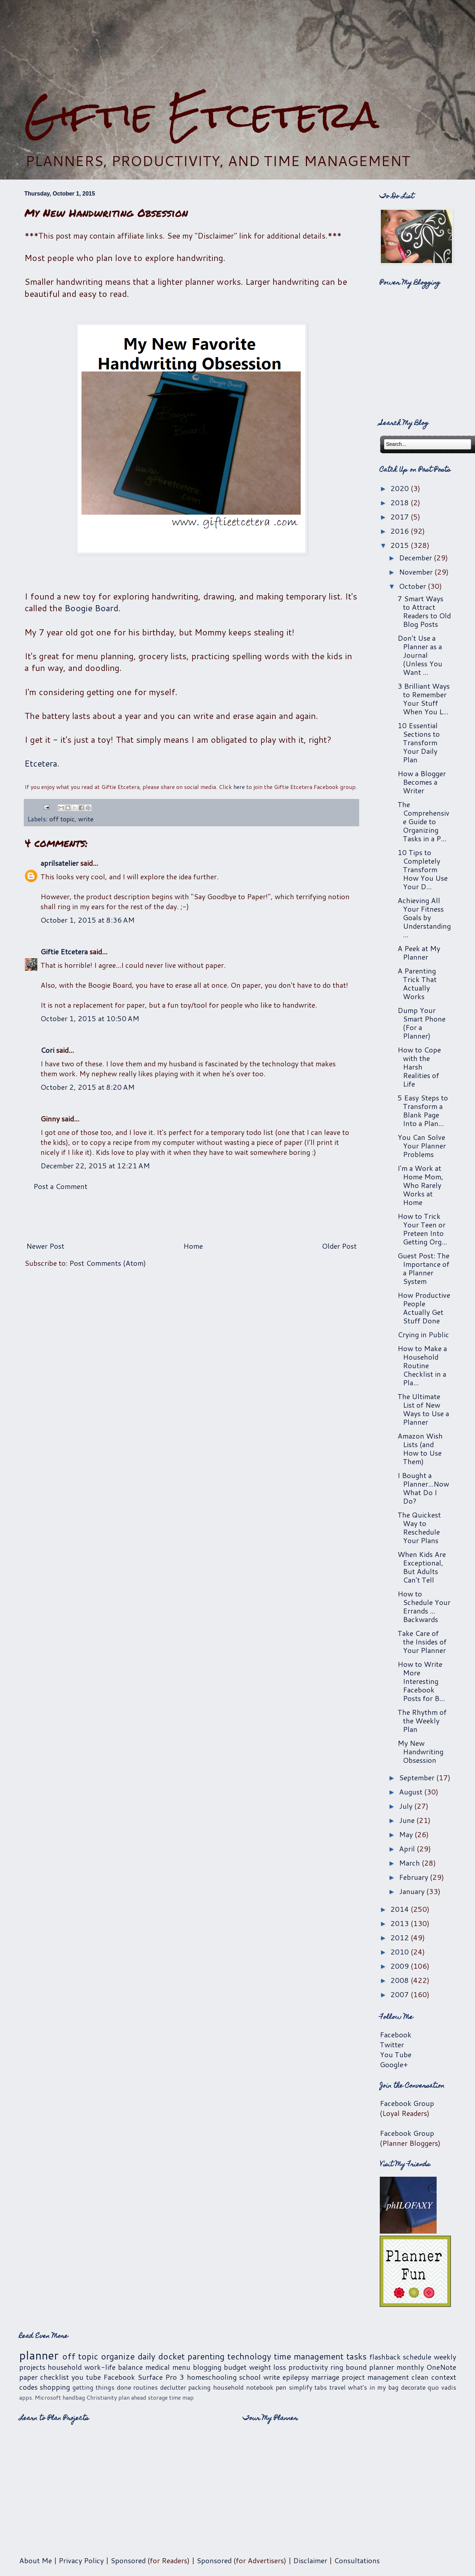 The width and height of the screenshot is (475, 2576). Describe the element at coordinates (417, 2357) in the screenshot. I see `schedule` at that location.